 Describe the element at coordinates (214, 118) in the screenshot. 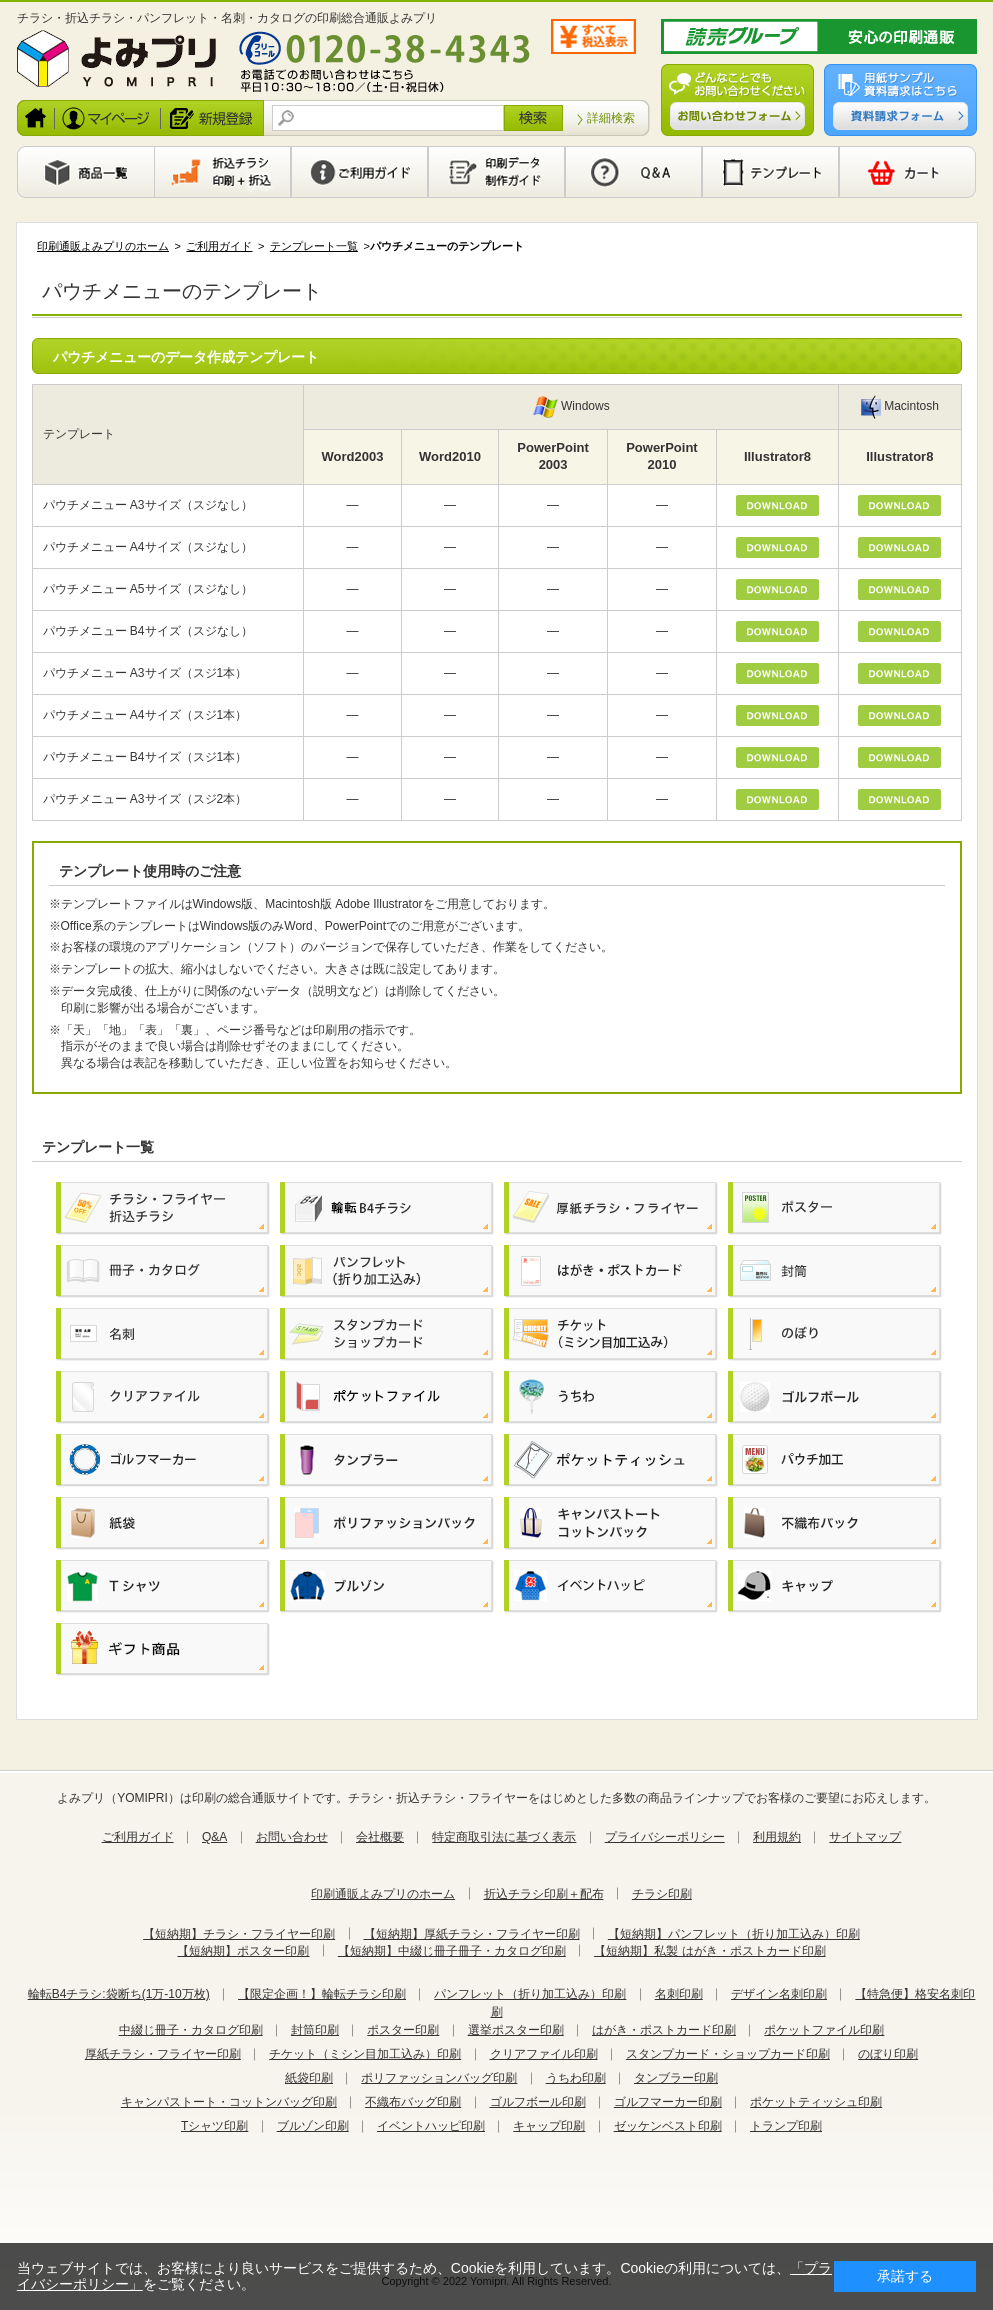

I see `新規登録` at that location.